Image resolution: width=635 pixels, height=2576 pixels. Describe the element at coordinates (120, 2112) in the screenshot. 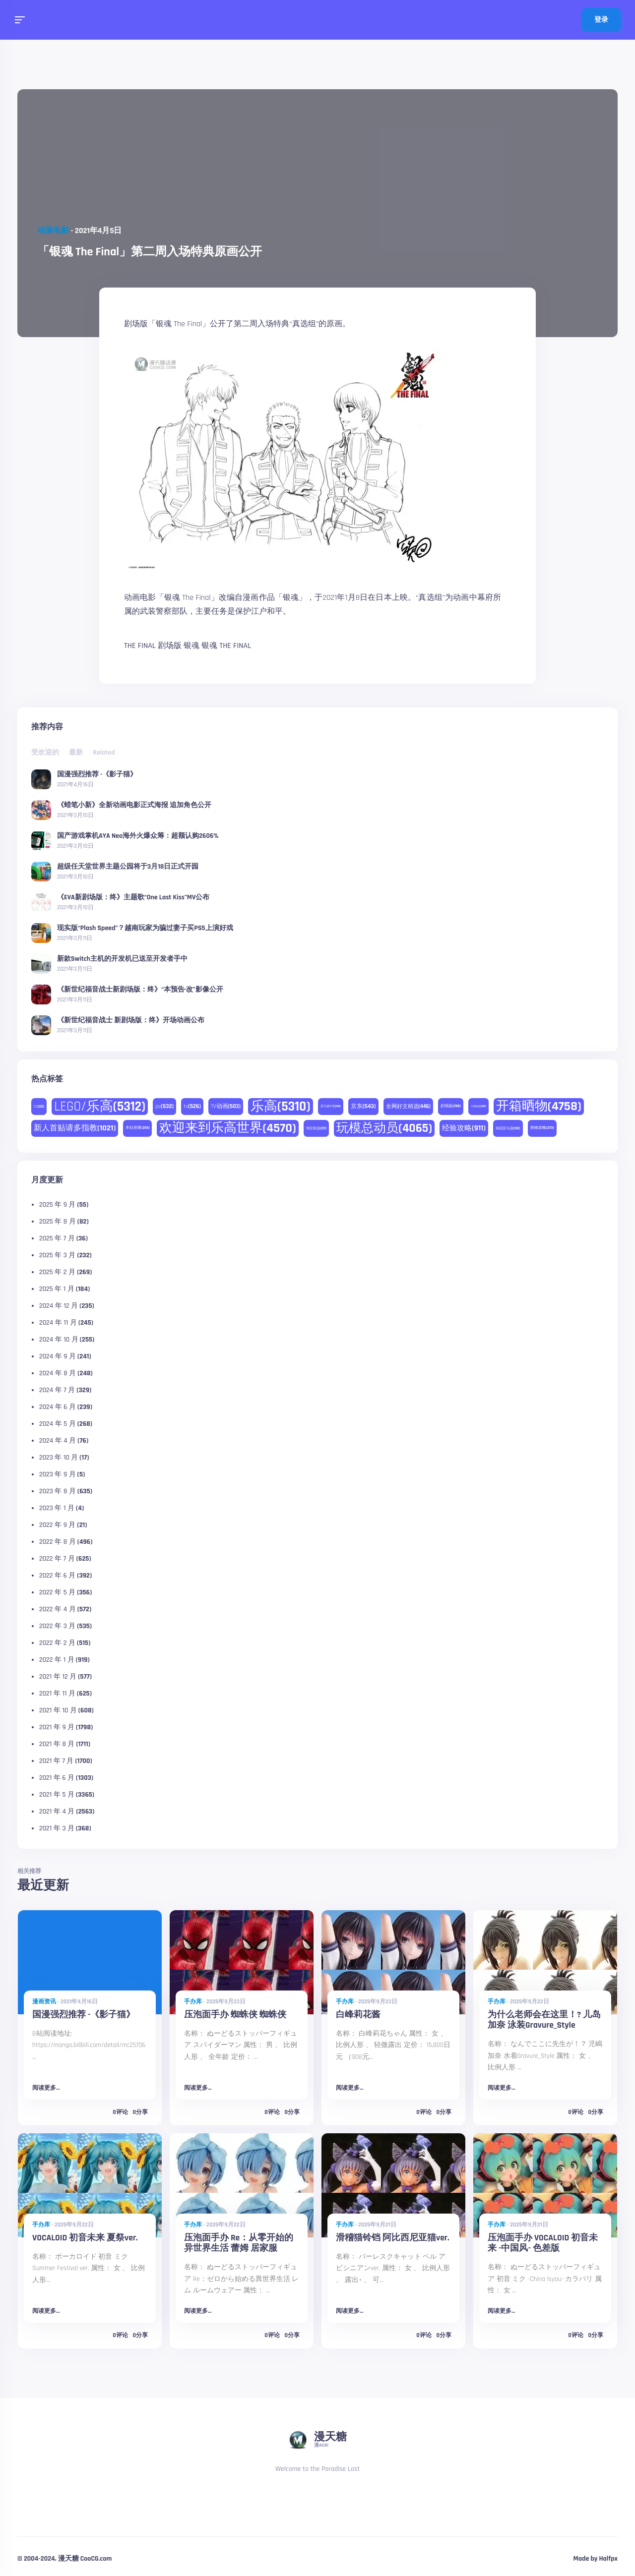

I see `0评论` at that location.